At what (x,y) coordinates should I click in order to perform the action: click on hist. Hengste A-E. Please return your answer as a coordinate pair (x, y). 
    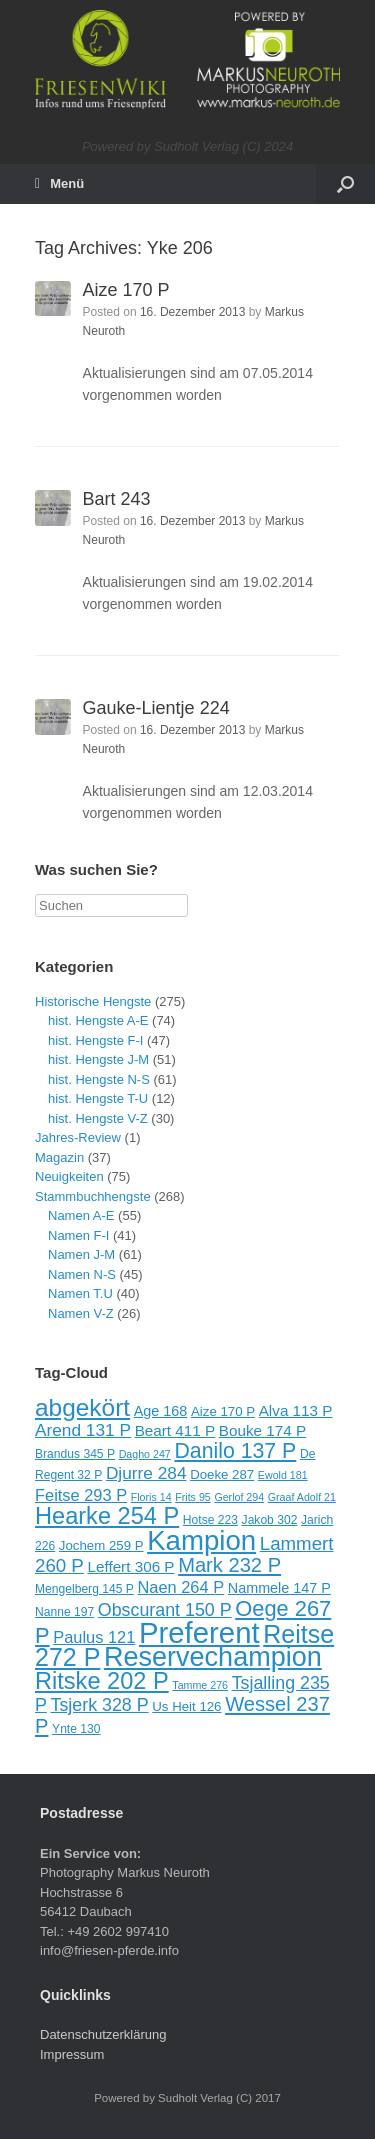
    Looking at the image, I should click on (98, 1020).